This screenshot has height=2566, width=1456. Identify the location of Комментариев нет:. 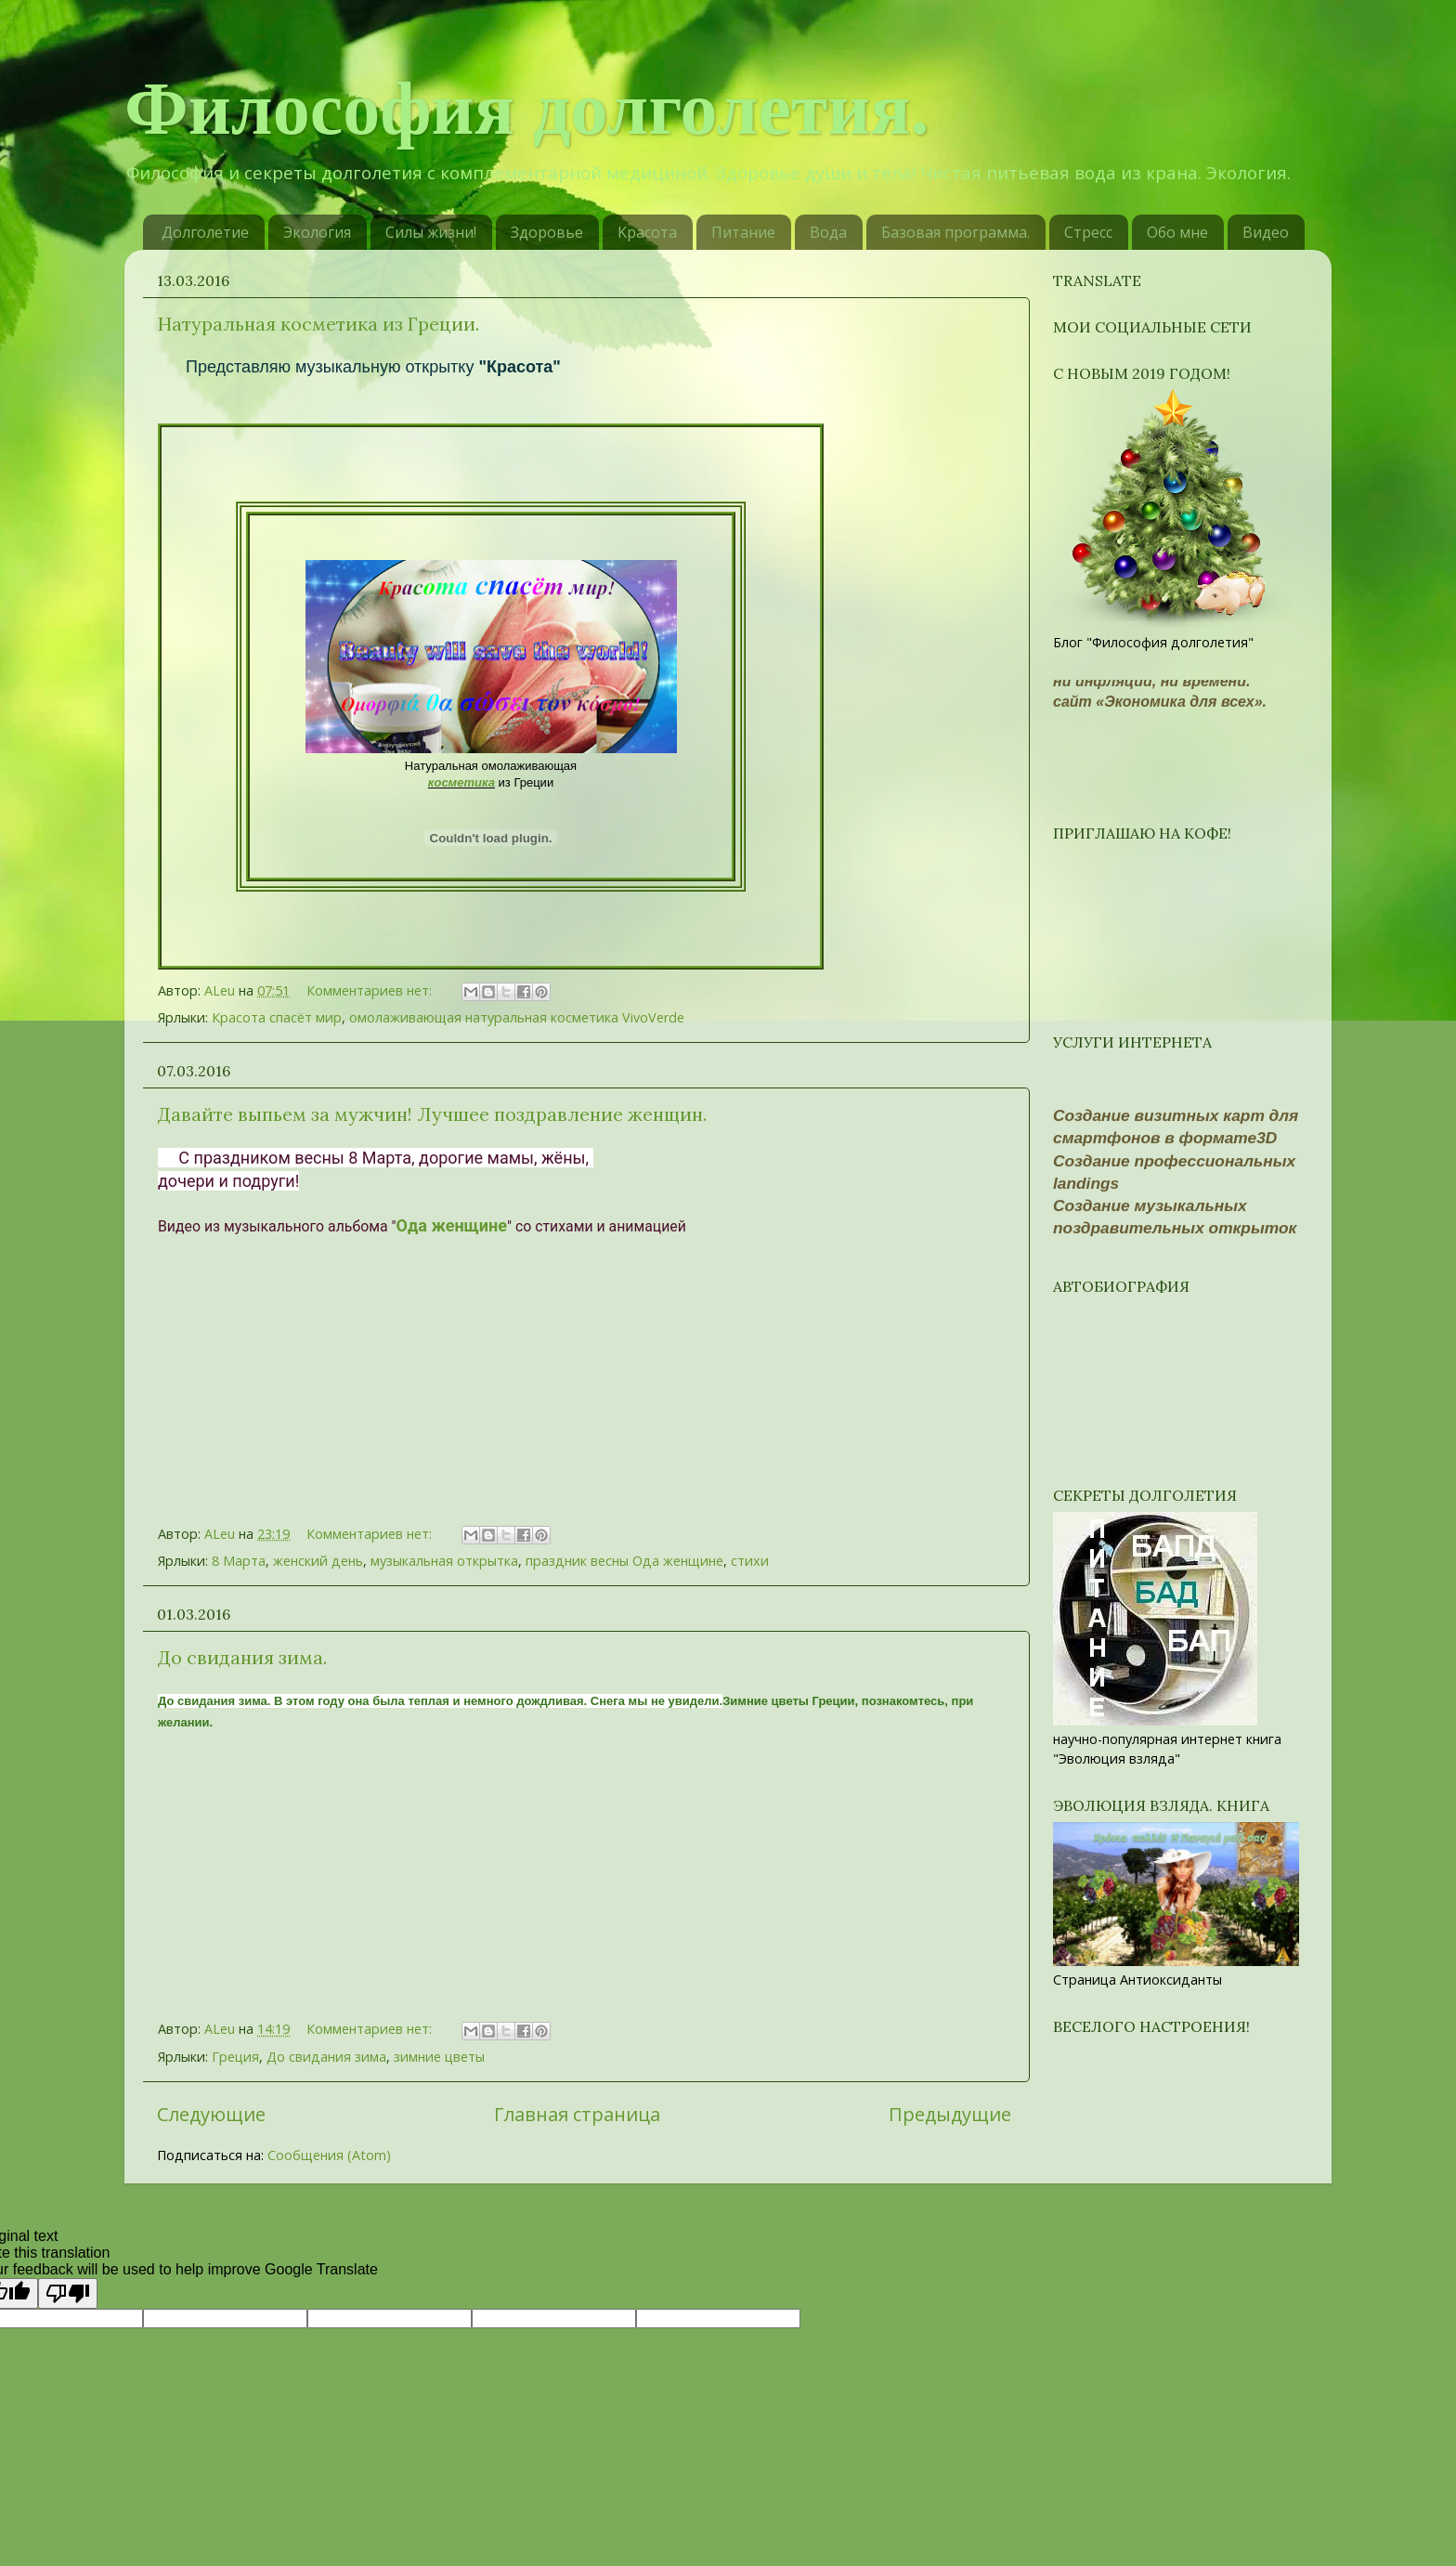
(371, 990).